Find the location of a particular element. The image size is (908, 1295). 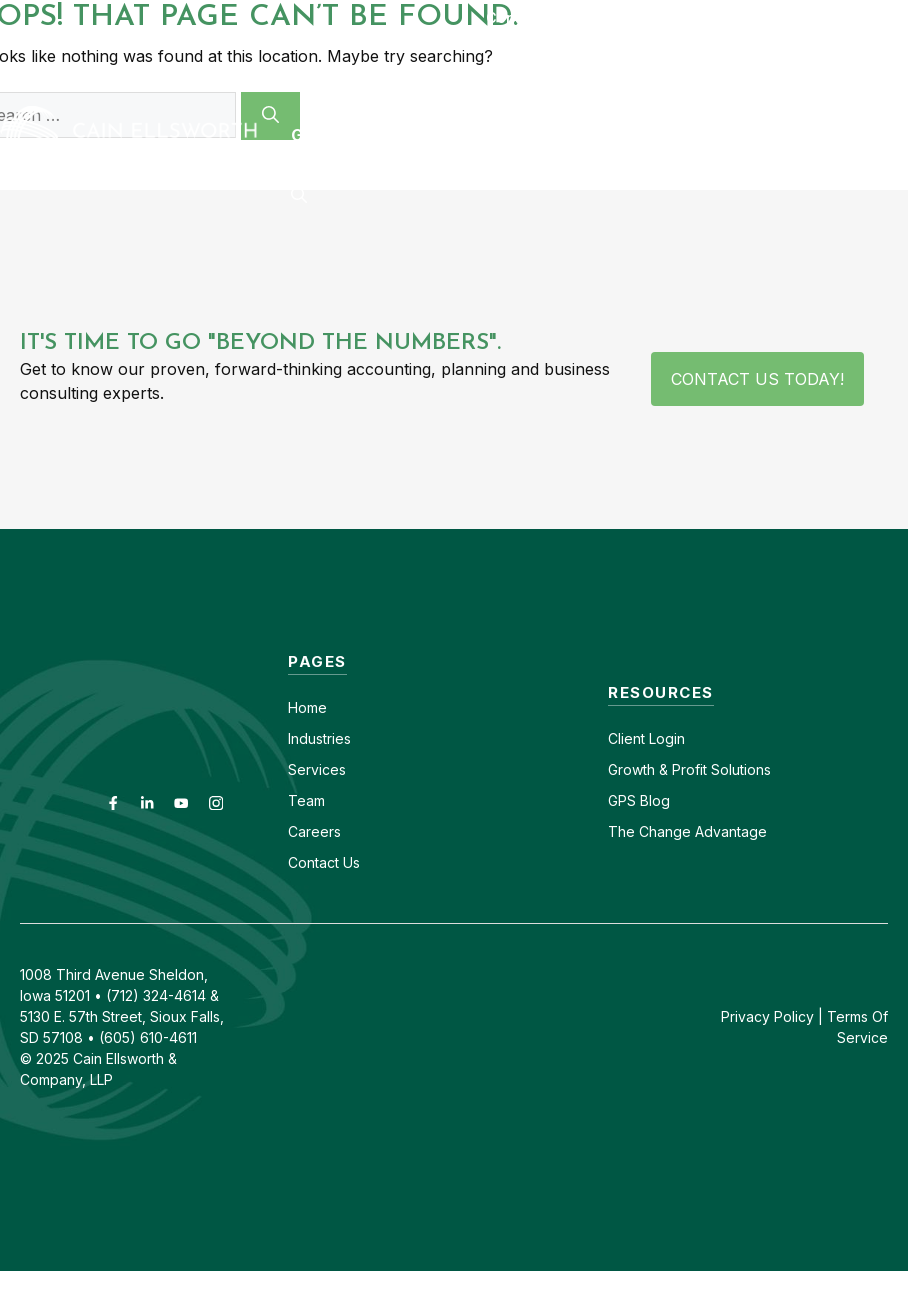

Home is located at coordinates (307, 707).